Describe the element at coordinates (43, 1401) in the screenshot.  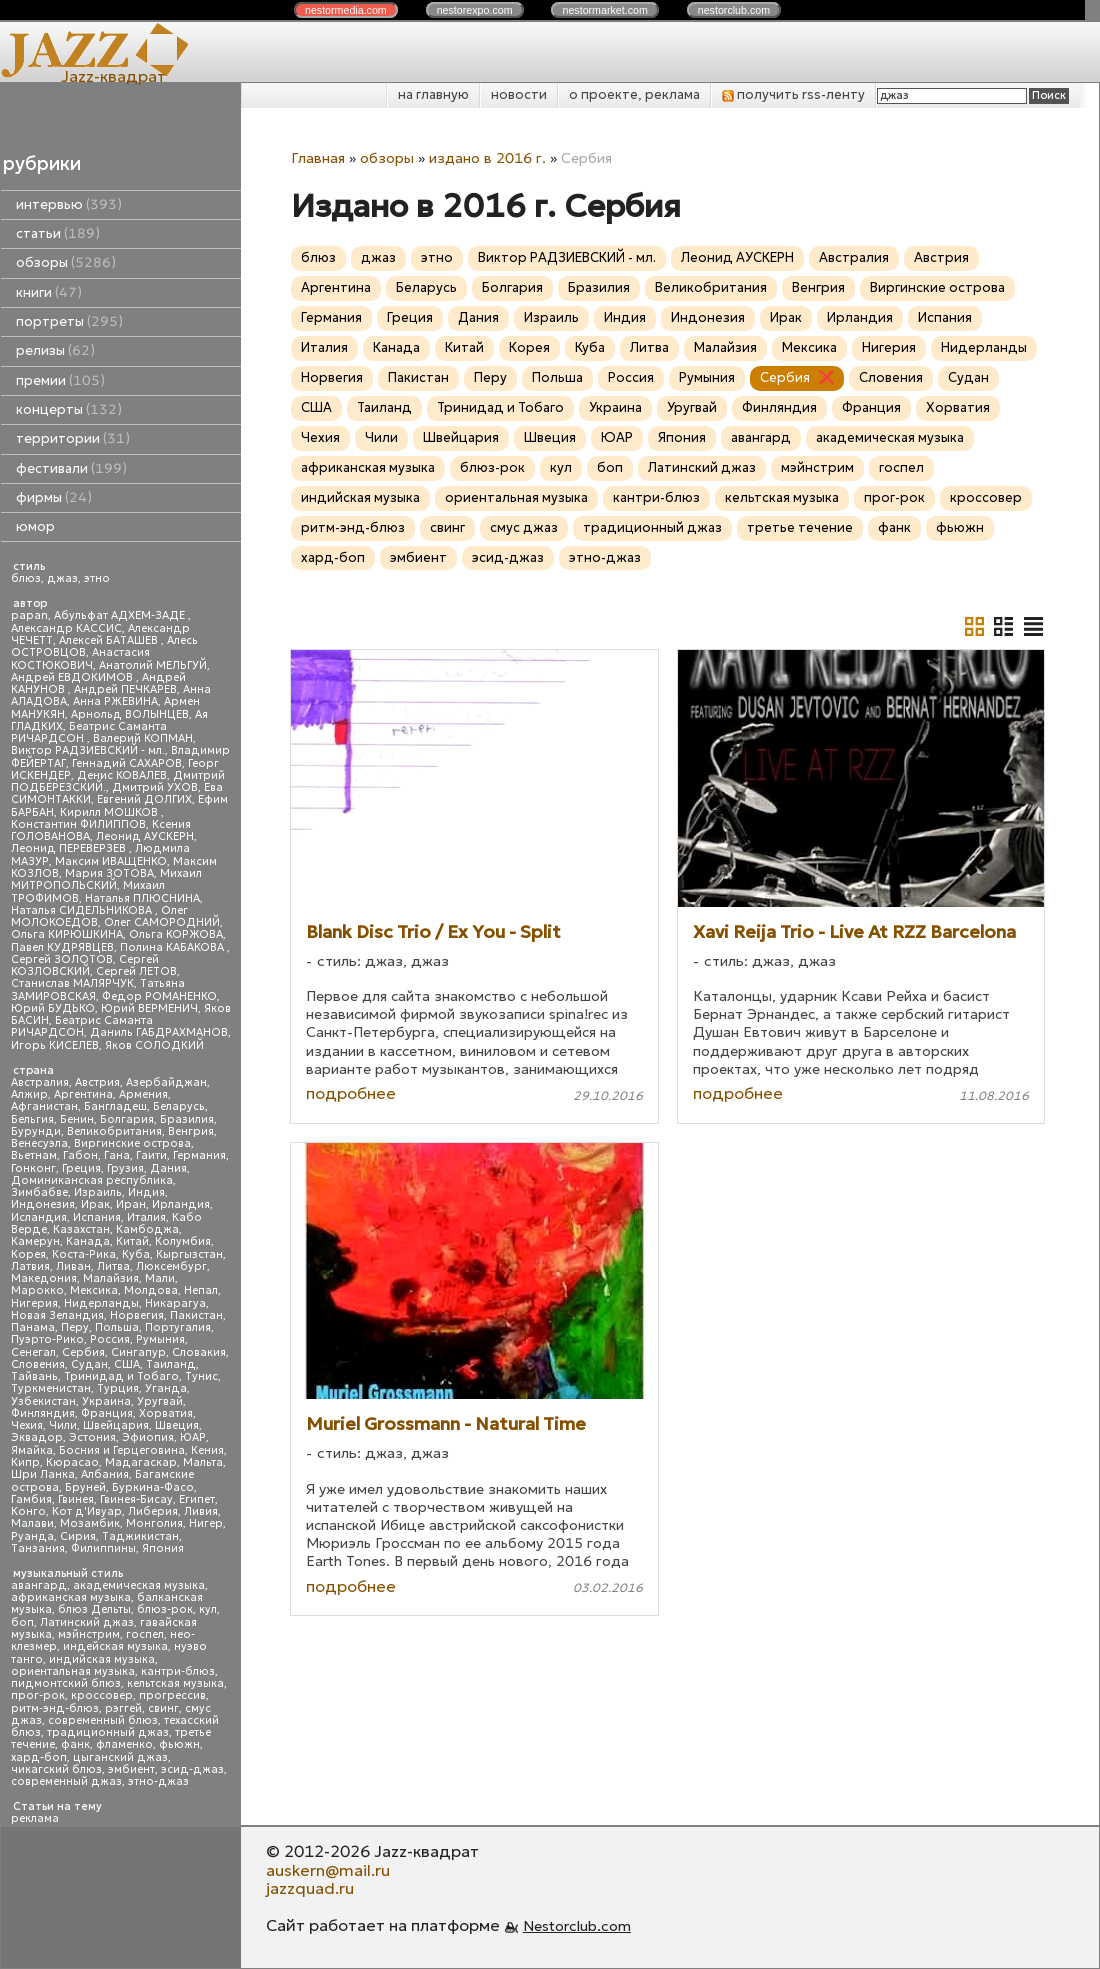
I see `Узбекистан` at that location.